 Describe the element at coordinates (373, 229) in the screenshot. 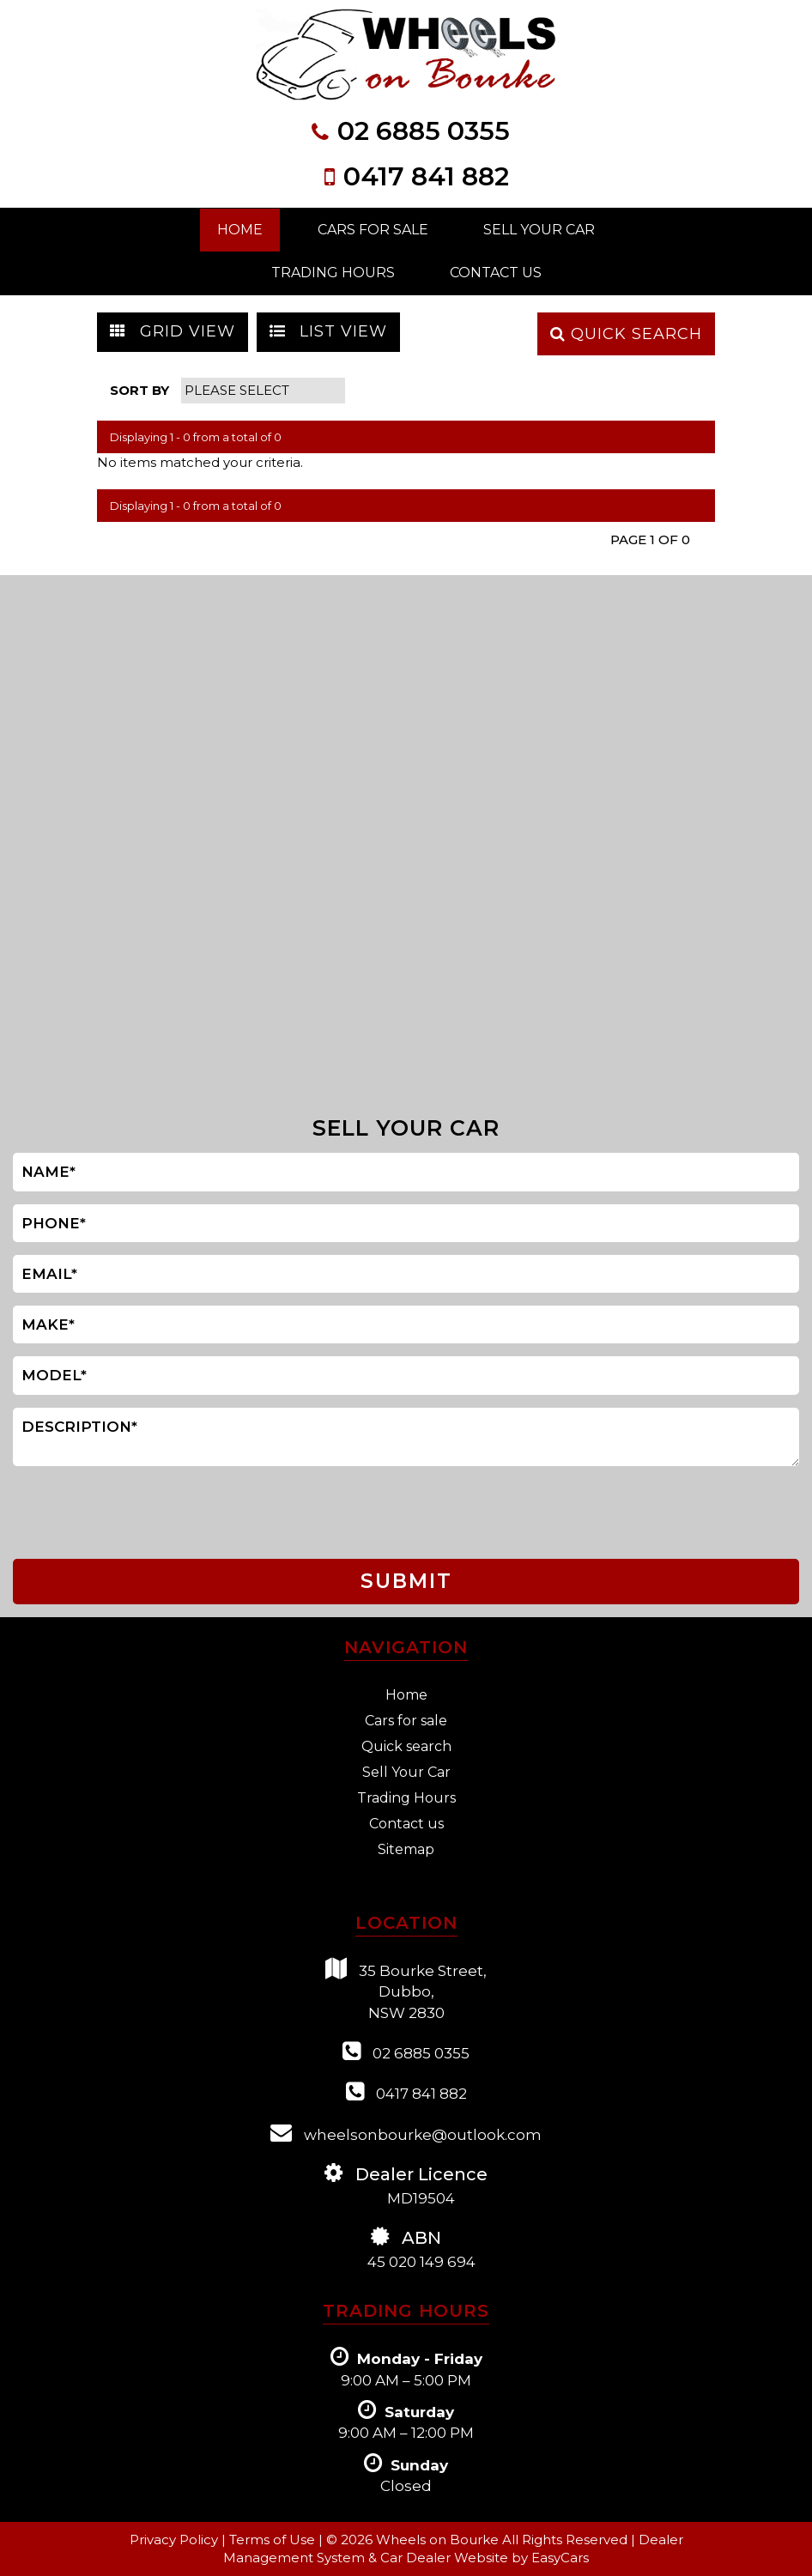

I see `Cars For Sale` at that location.